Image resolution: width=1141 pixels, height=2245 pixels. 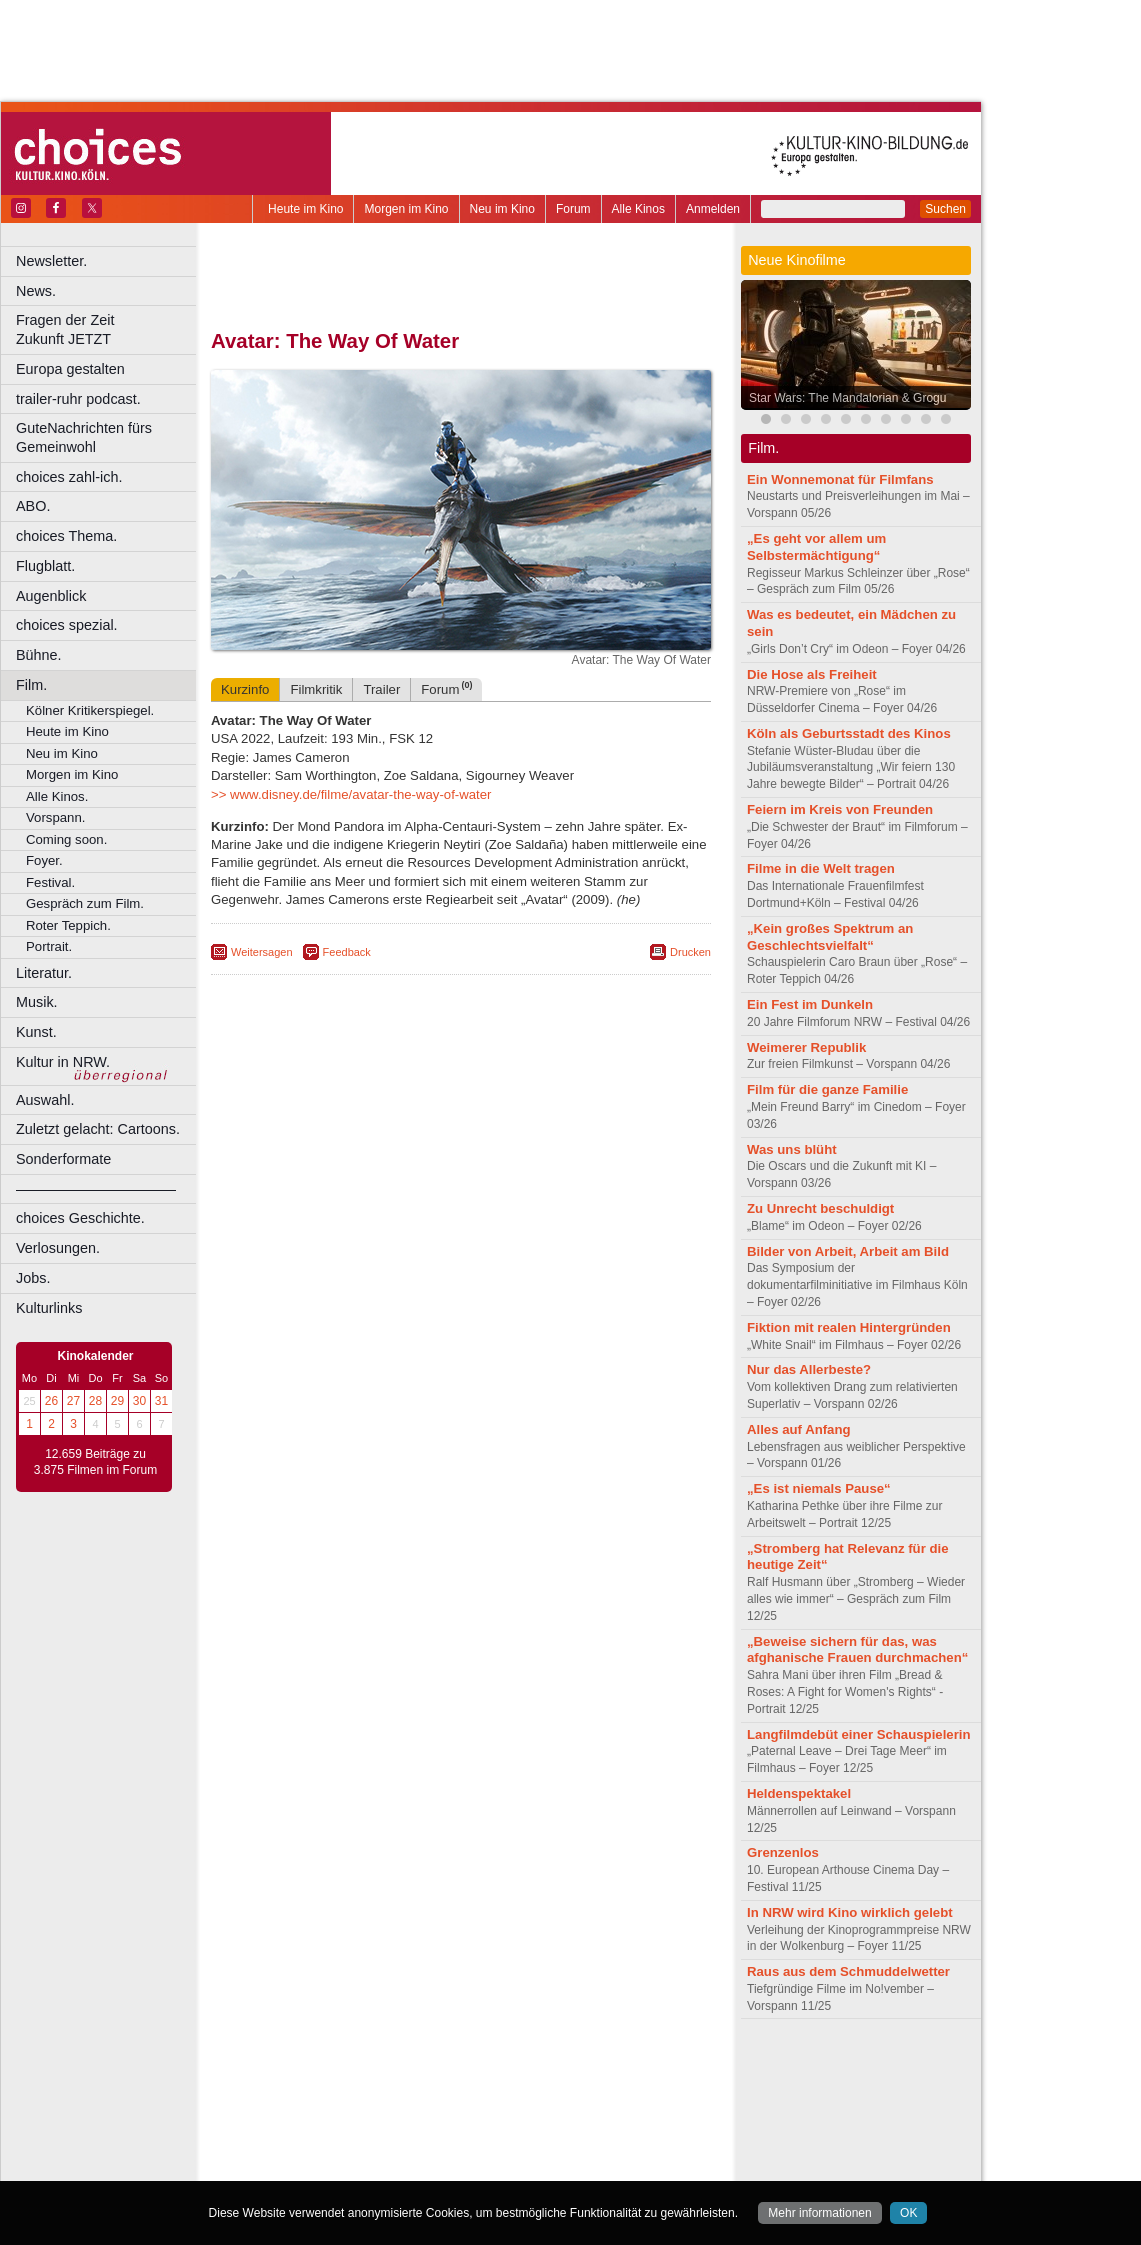 I want to click on ABO., so click(x=33, y=506).